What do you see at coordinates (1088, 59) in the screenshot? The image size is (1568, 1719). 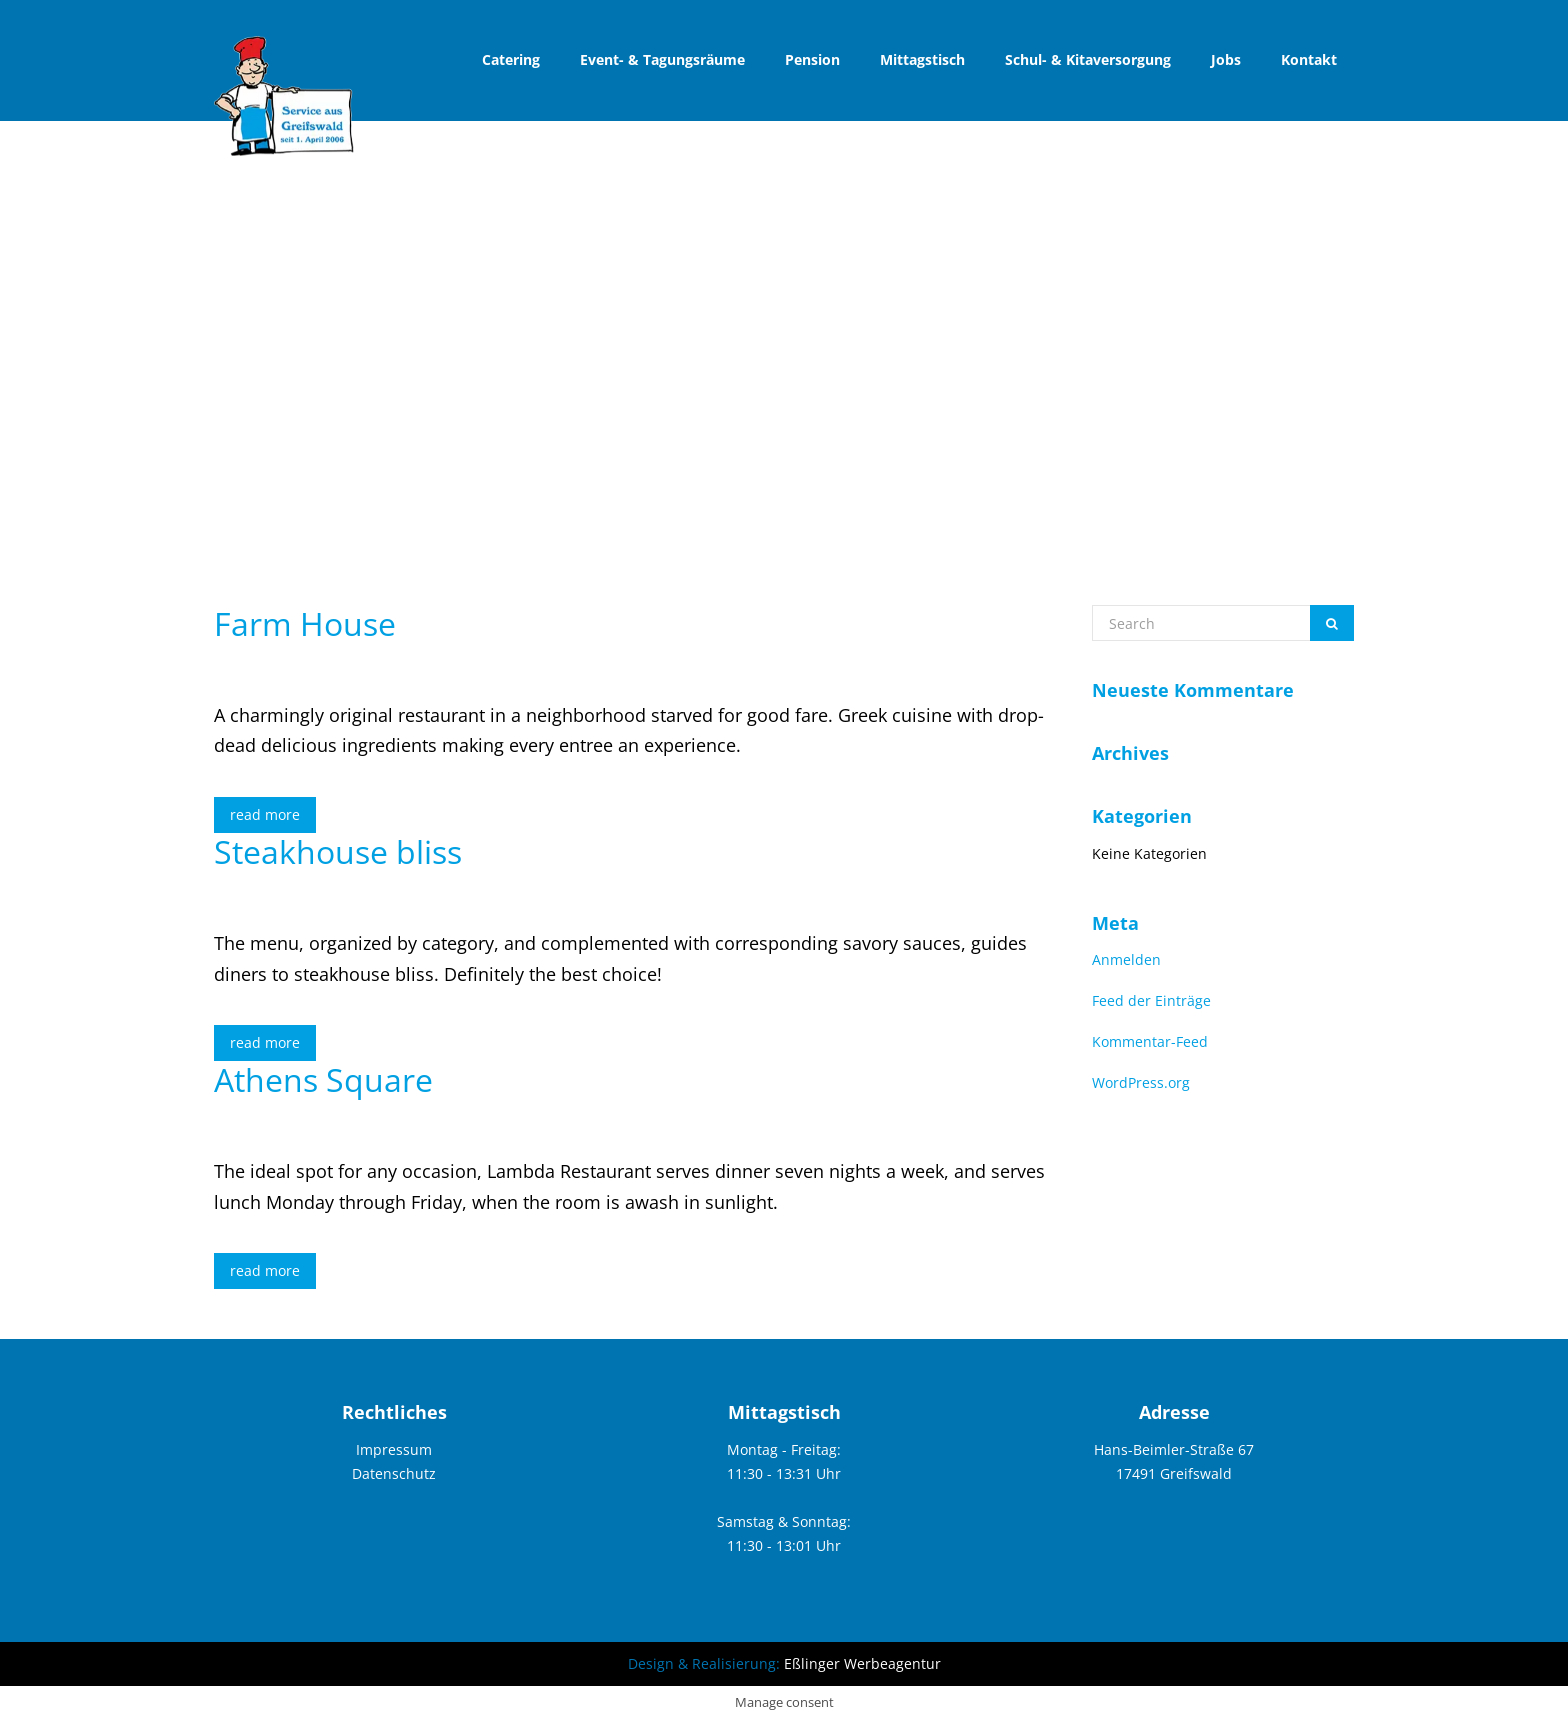 I see `Schul- & Kitaversorgung` at bounding box center [1088, 59].